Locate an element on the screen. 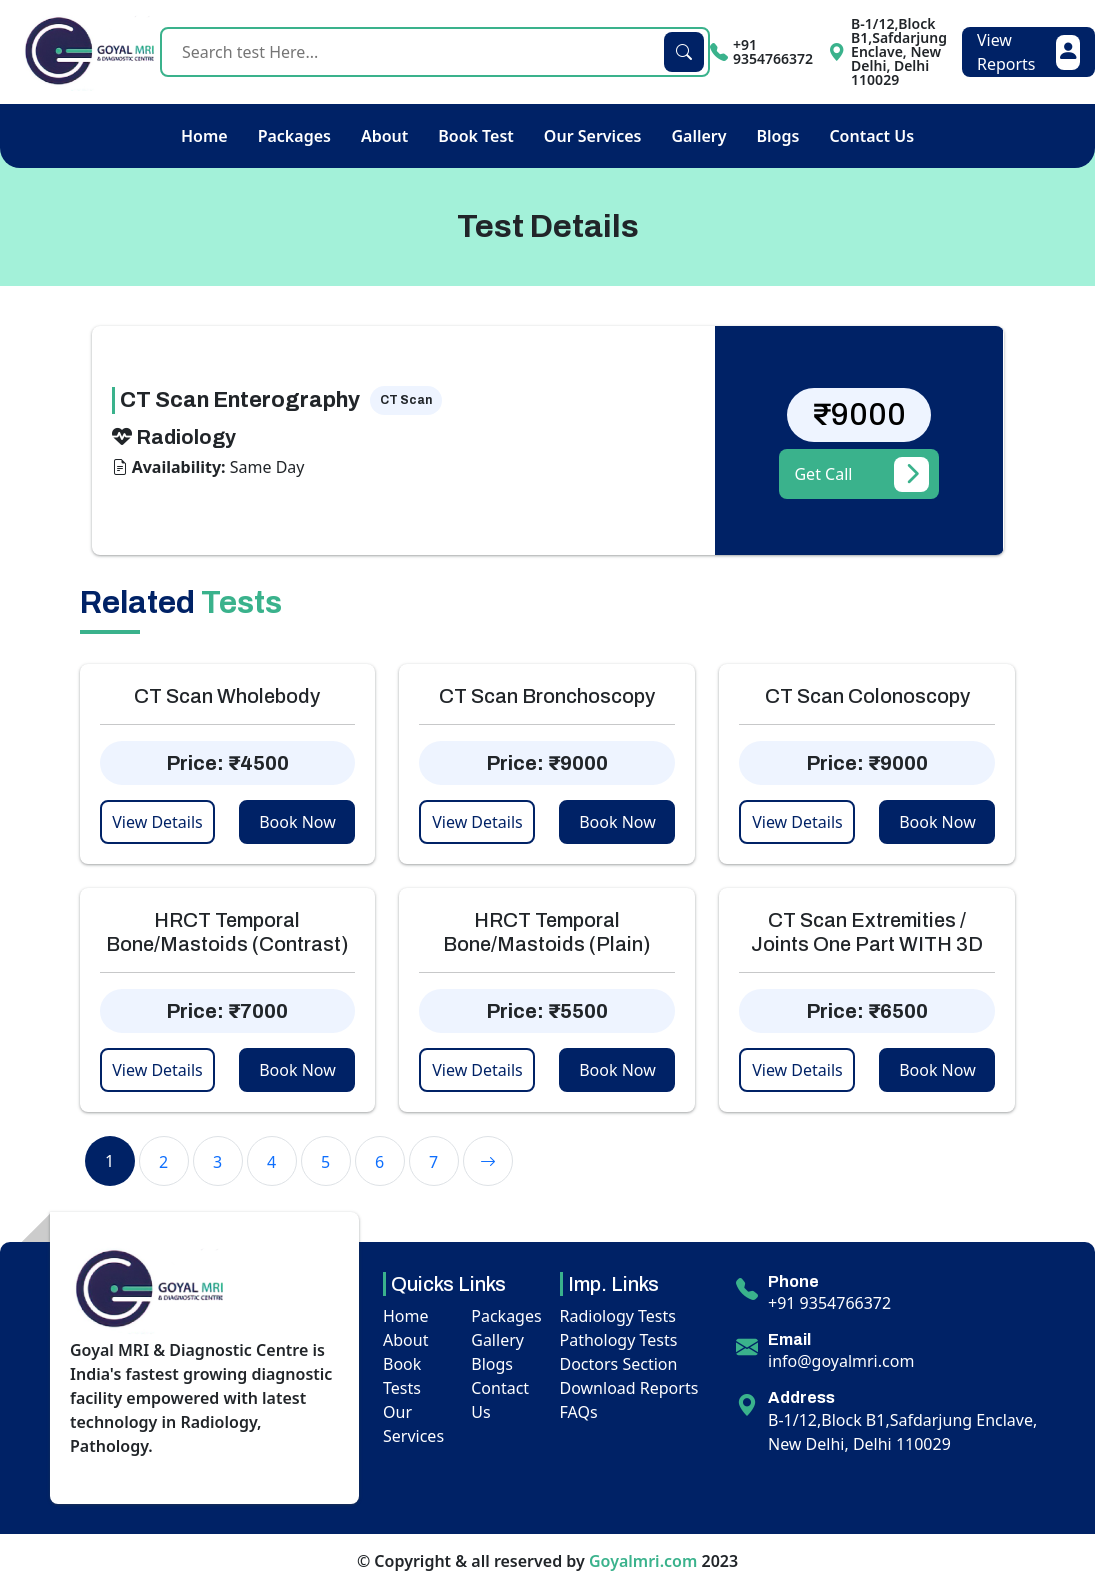 This screenshot has height=1588, width=1095. Gallery is located at coordinates (698, 136).